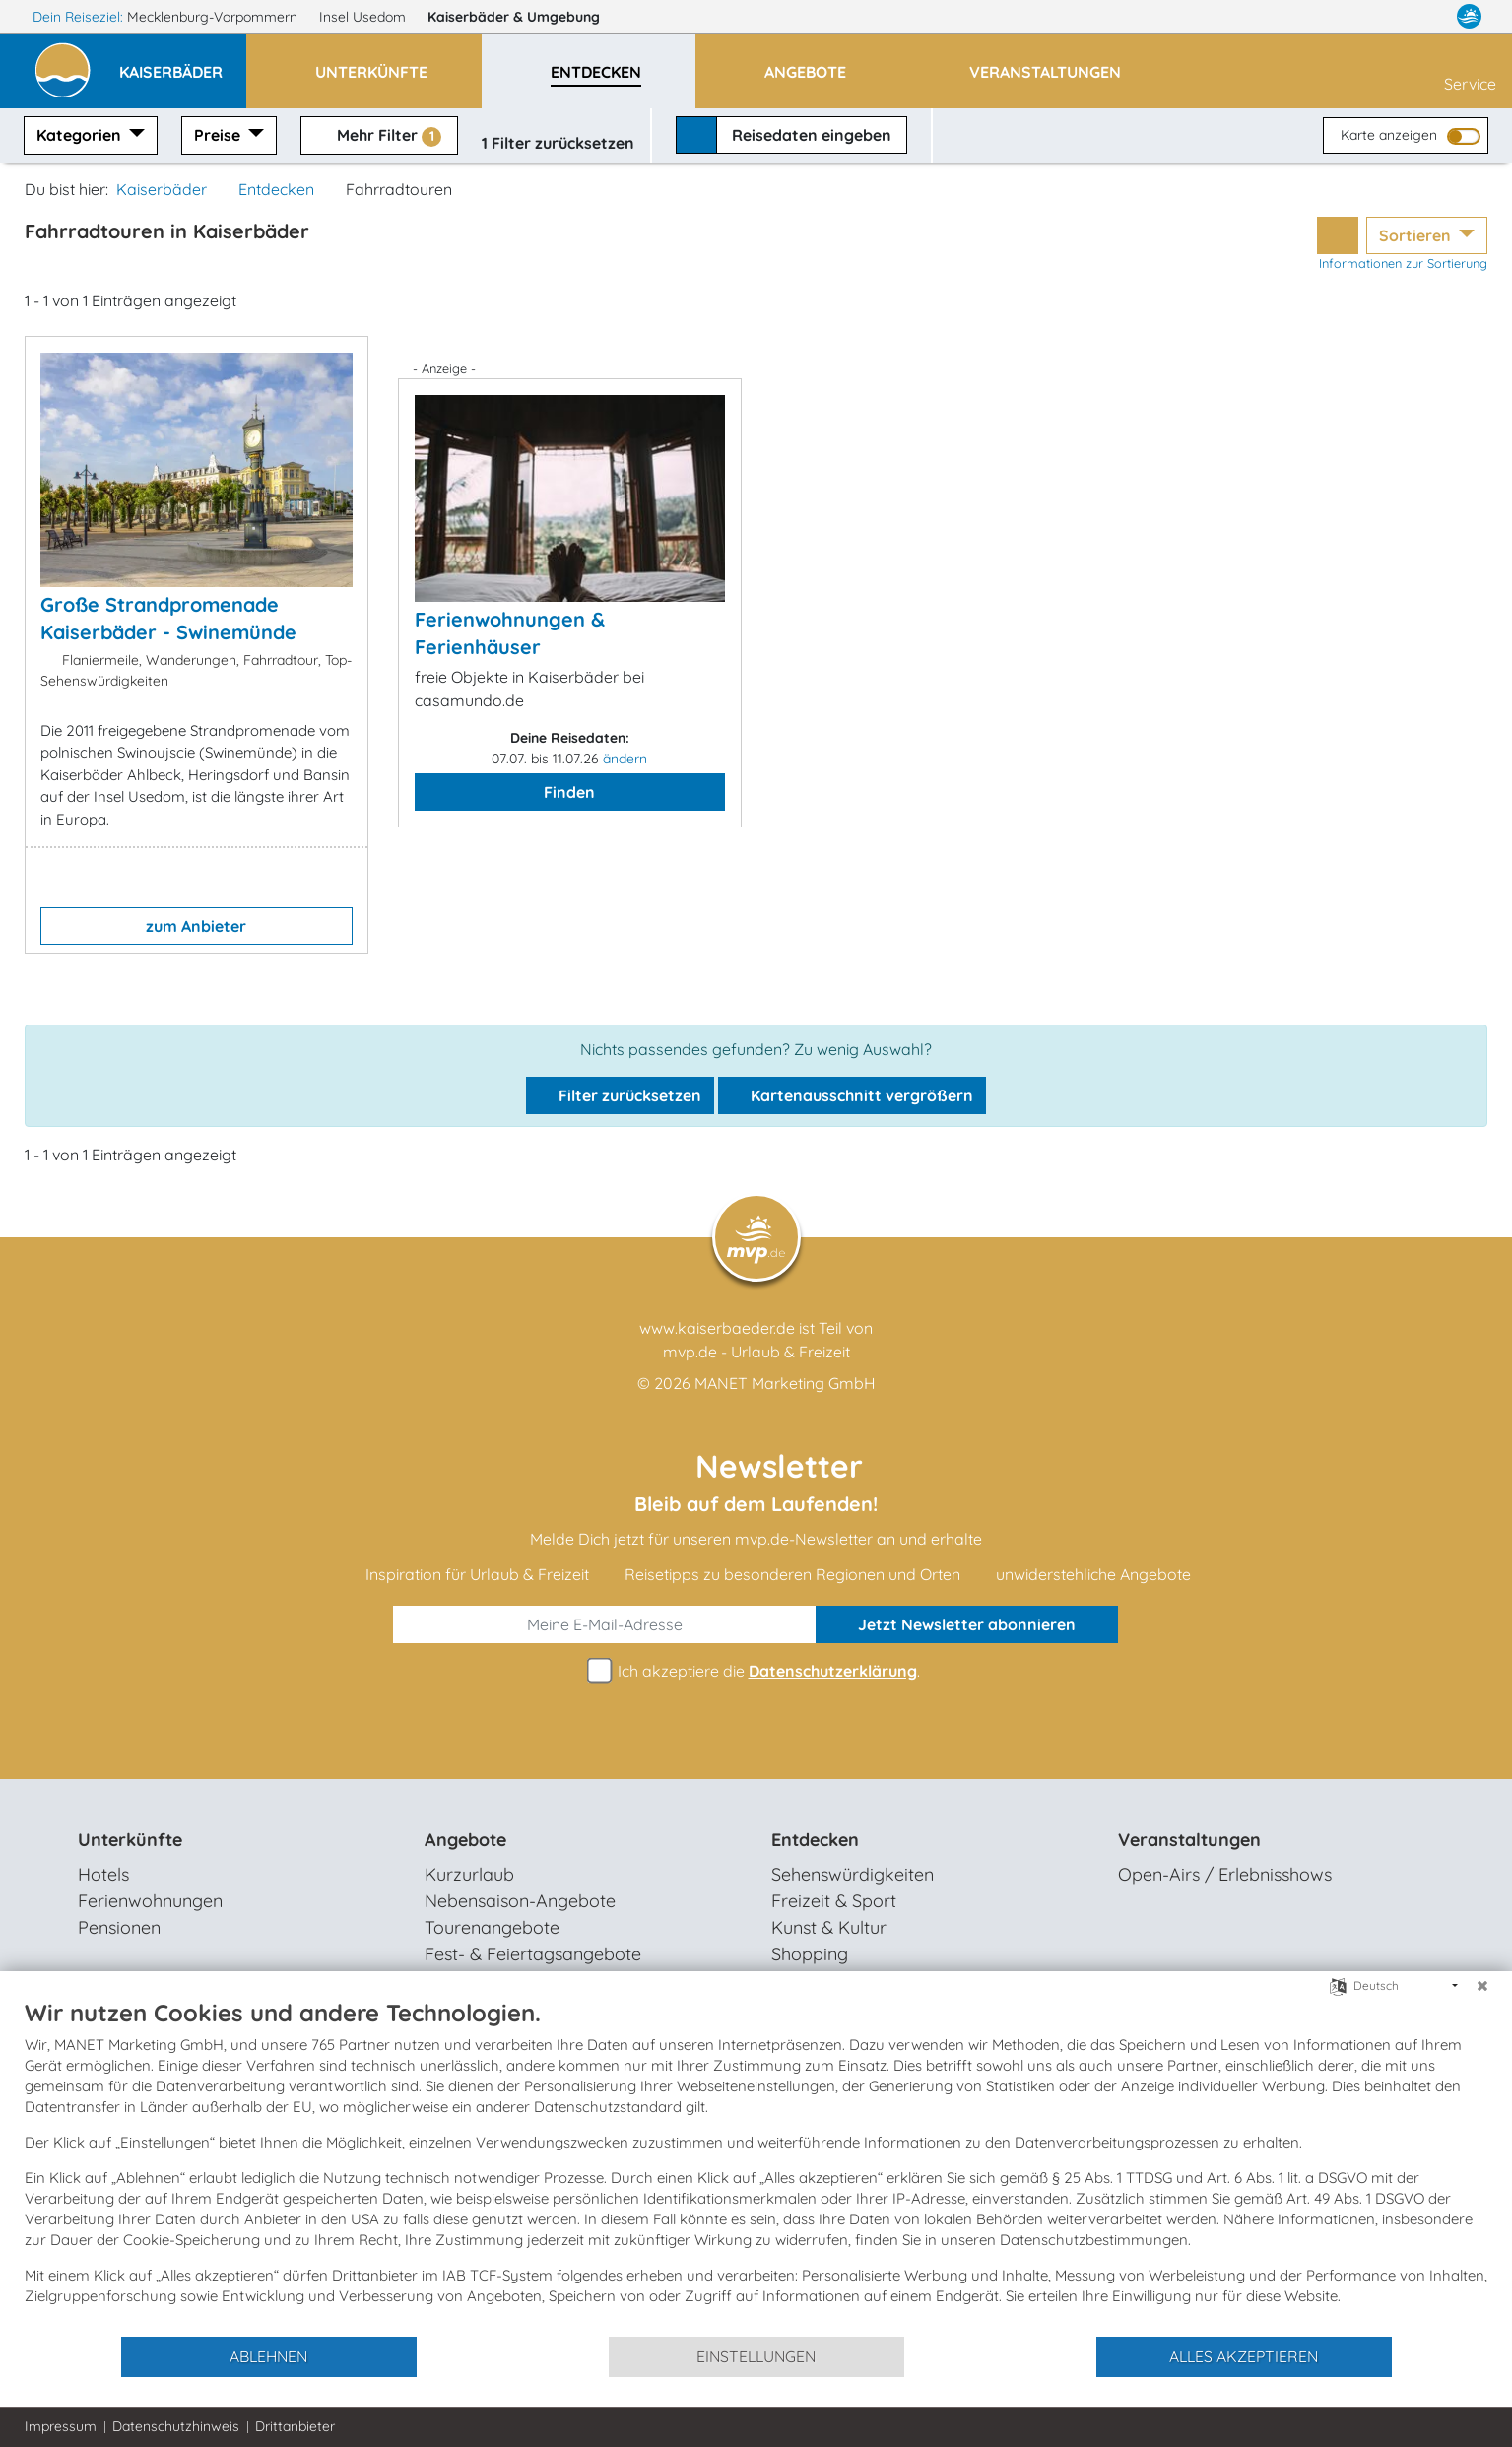 The height and width of the screenshot is (2447, 1512). Describe the element at coordinates (196, 926) in the screenshot. I see `zum Anbieter` at that location.